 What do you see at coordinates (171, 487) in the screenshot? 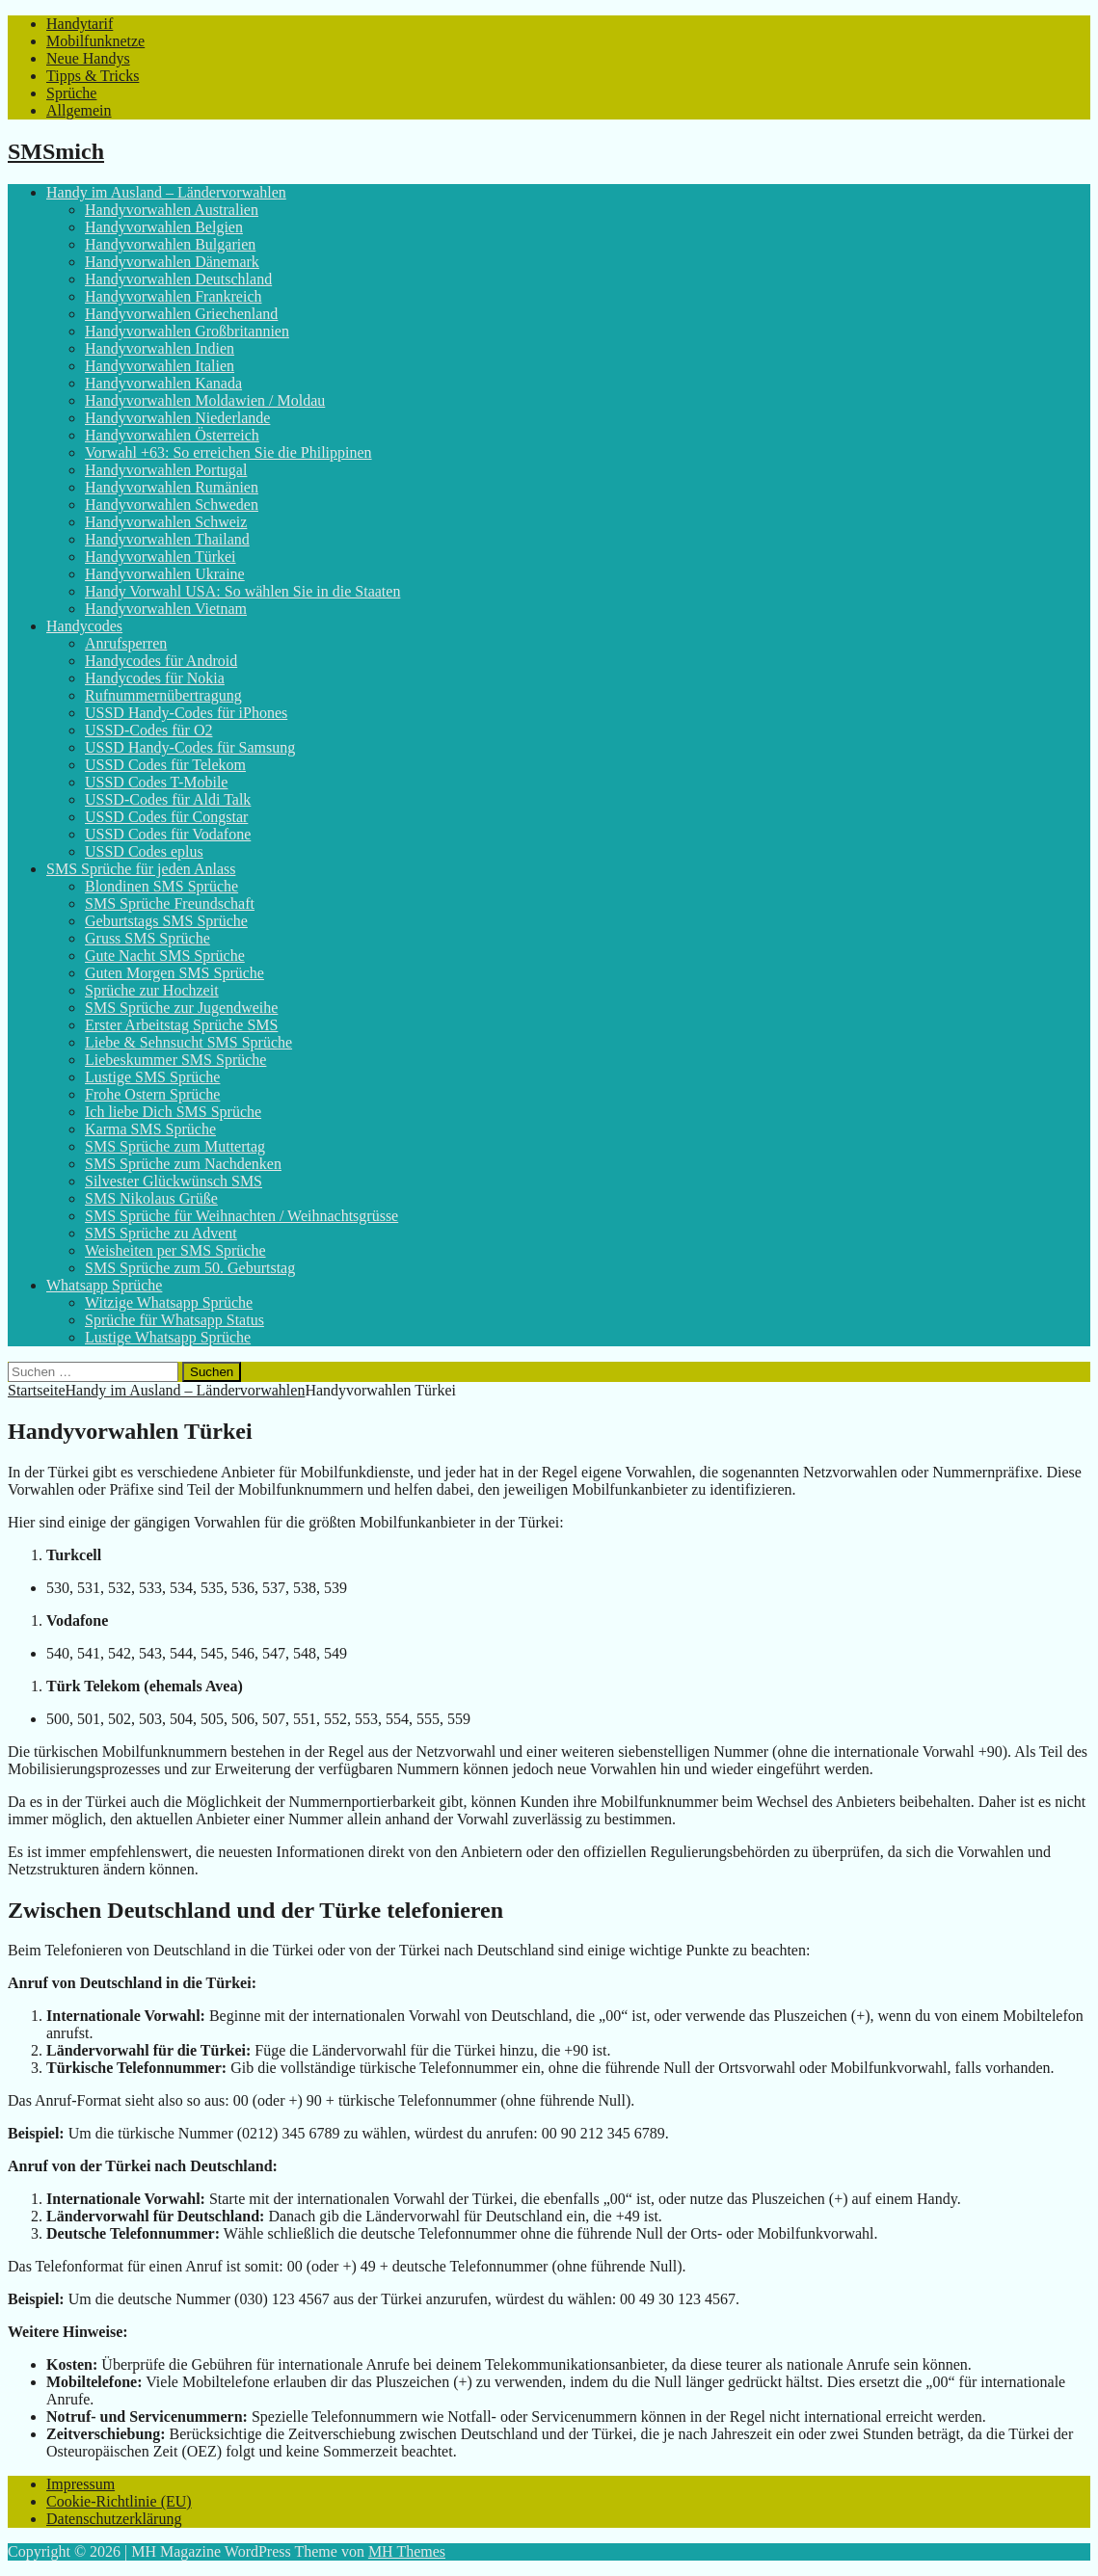
I see `Handyvorwahlen Rumänien` at bounding box center [171, 487].